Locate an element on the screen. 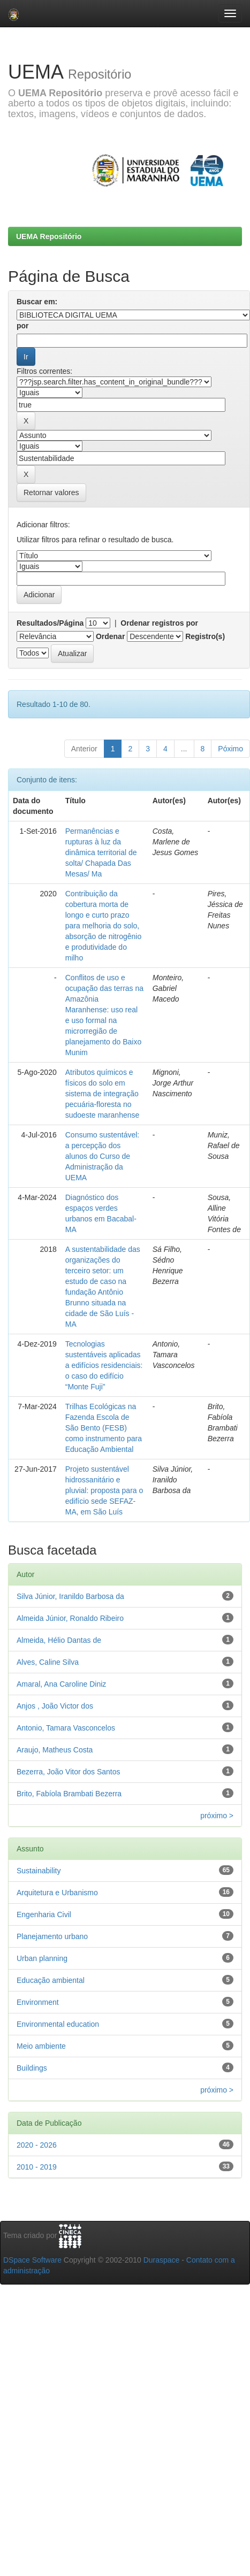 The image size is (250, 2576). Urban planning is located at coordinates (42, 1958).